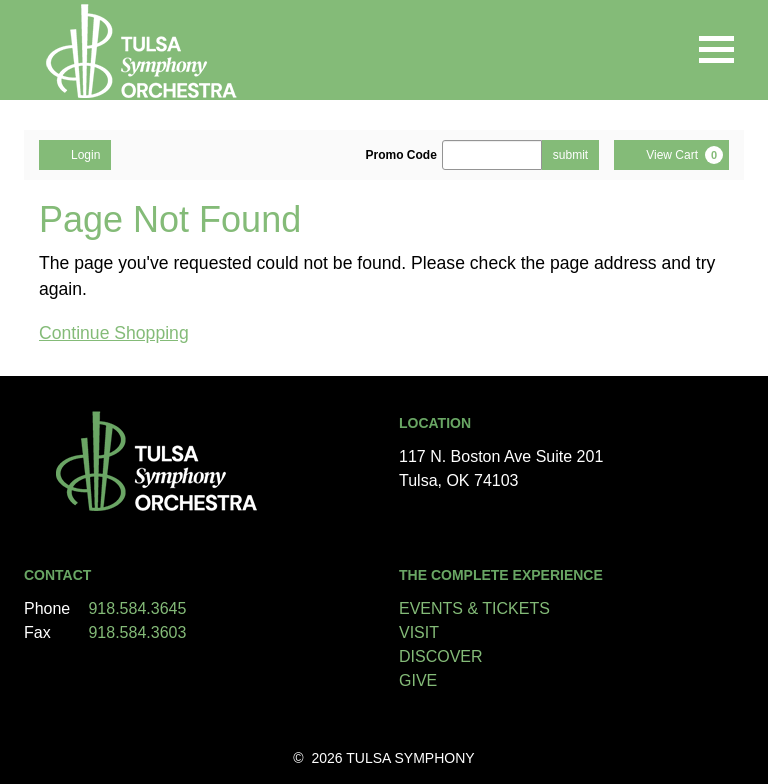 The width and height of the screenshot is (768, 784). What do you see at coordinates (671, 155) in the screenshot?
I see `[View Cart, 0 items]` at bounding box center [671, 155].